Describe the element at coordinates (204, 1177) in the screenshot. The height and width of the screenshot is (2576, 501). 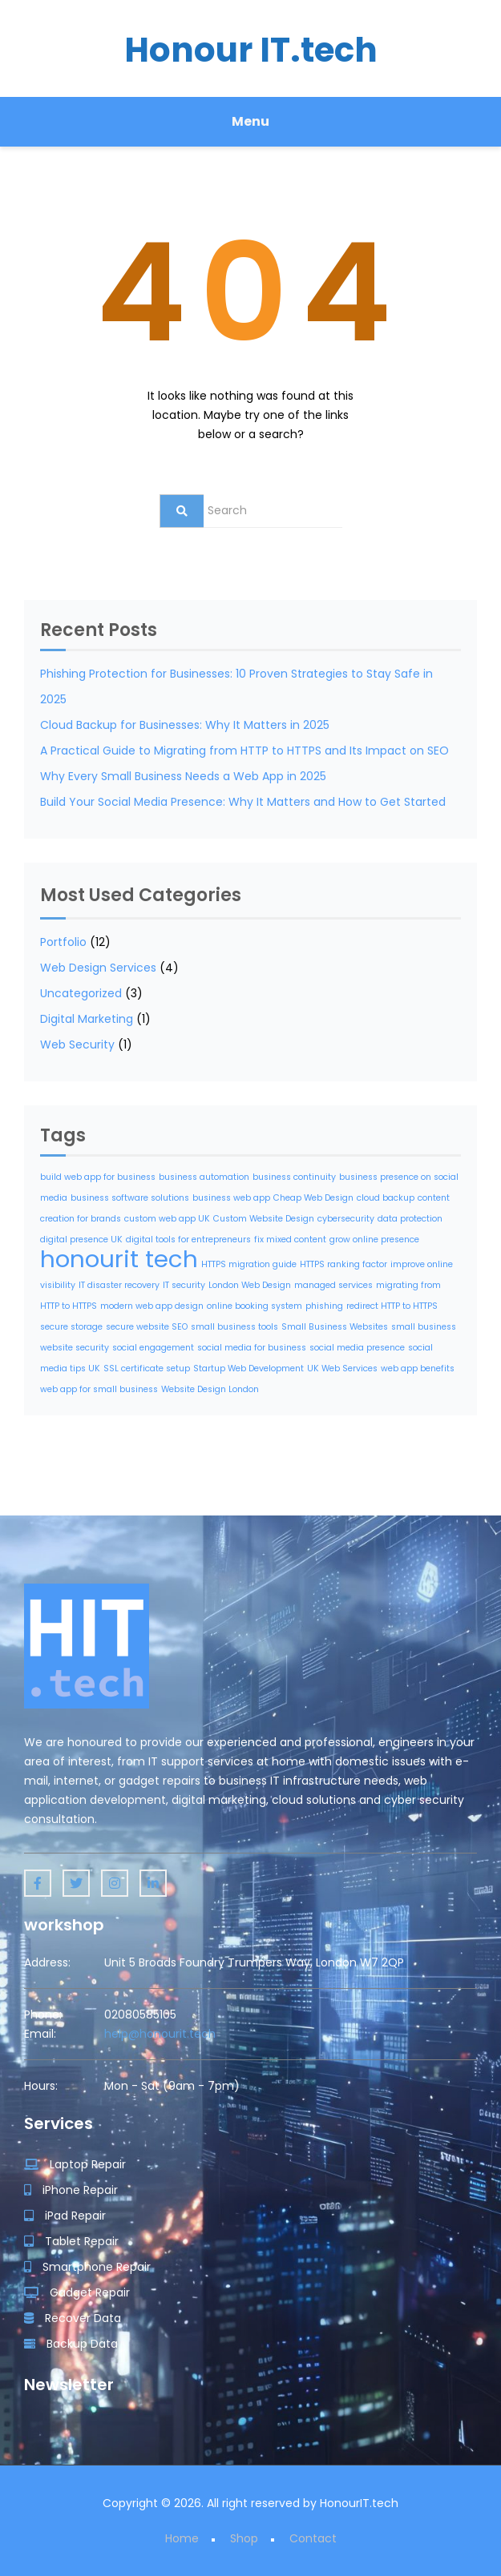
I see `business automation [business automation (1 item)]` at that location.